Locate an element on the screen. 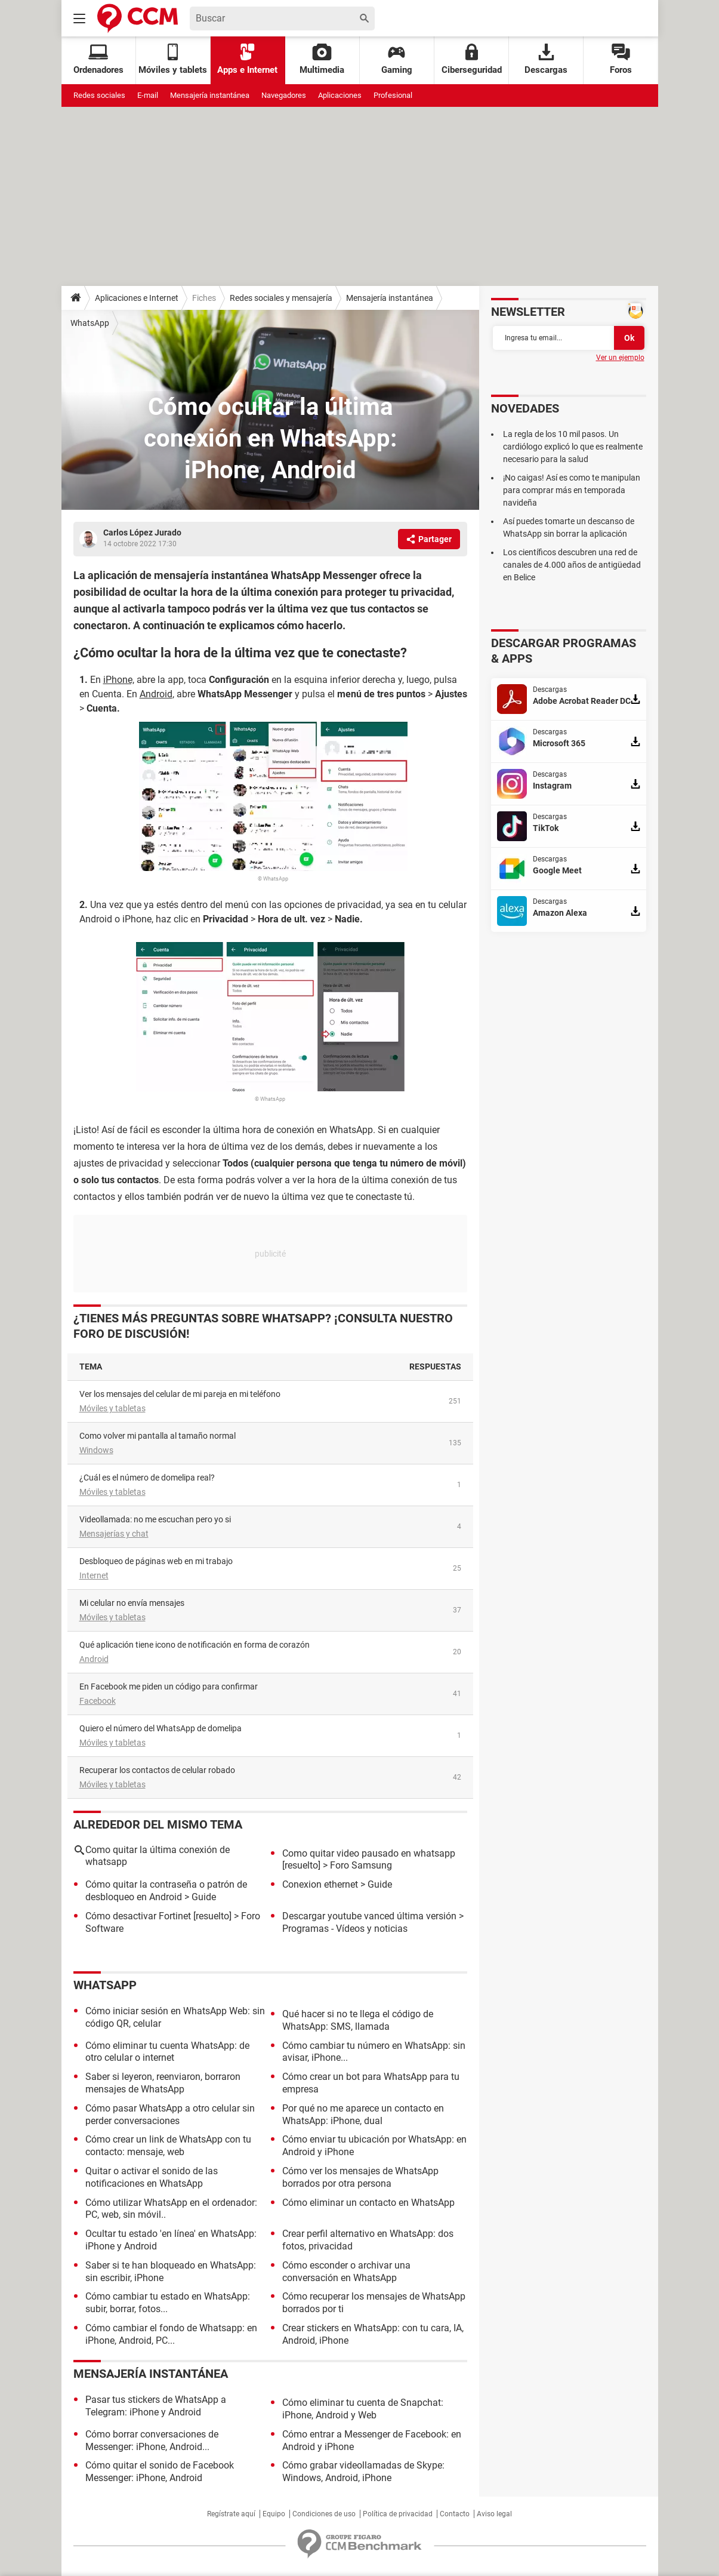  Navegadores is located at coordinates (283, 95).